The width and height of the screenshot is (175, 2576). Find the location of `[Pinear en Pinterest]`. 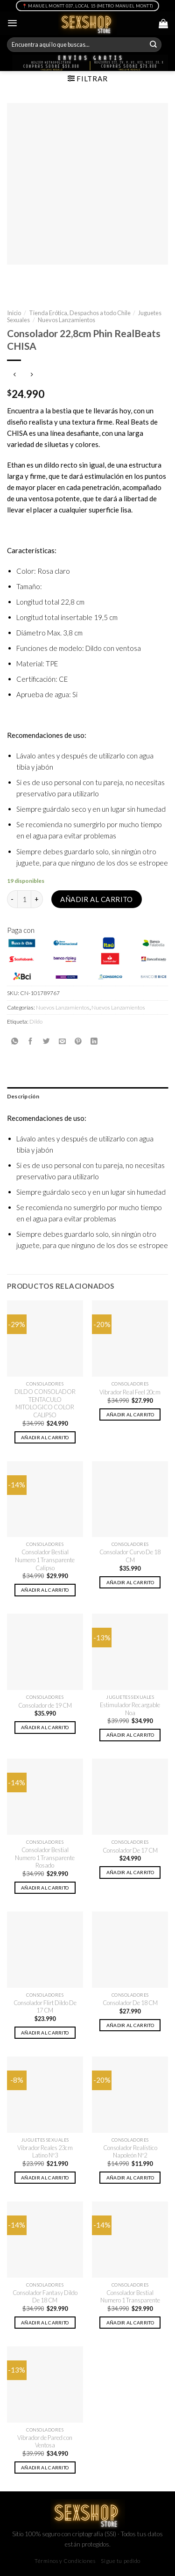

[Pinear en Pinterest] is located at coordinates (78, 1041).